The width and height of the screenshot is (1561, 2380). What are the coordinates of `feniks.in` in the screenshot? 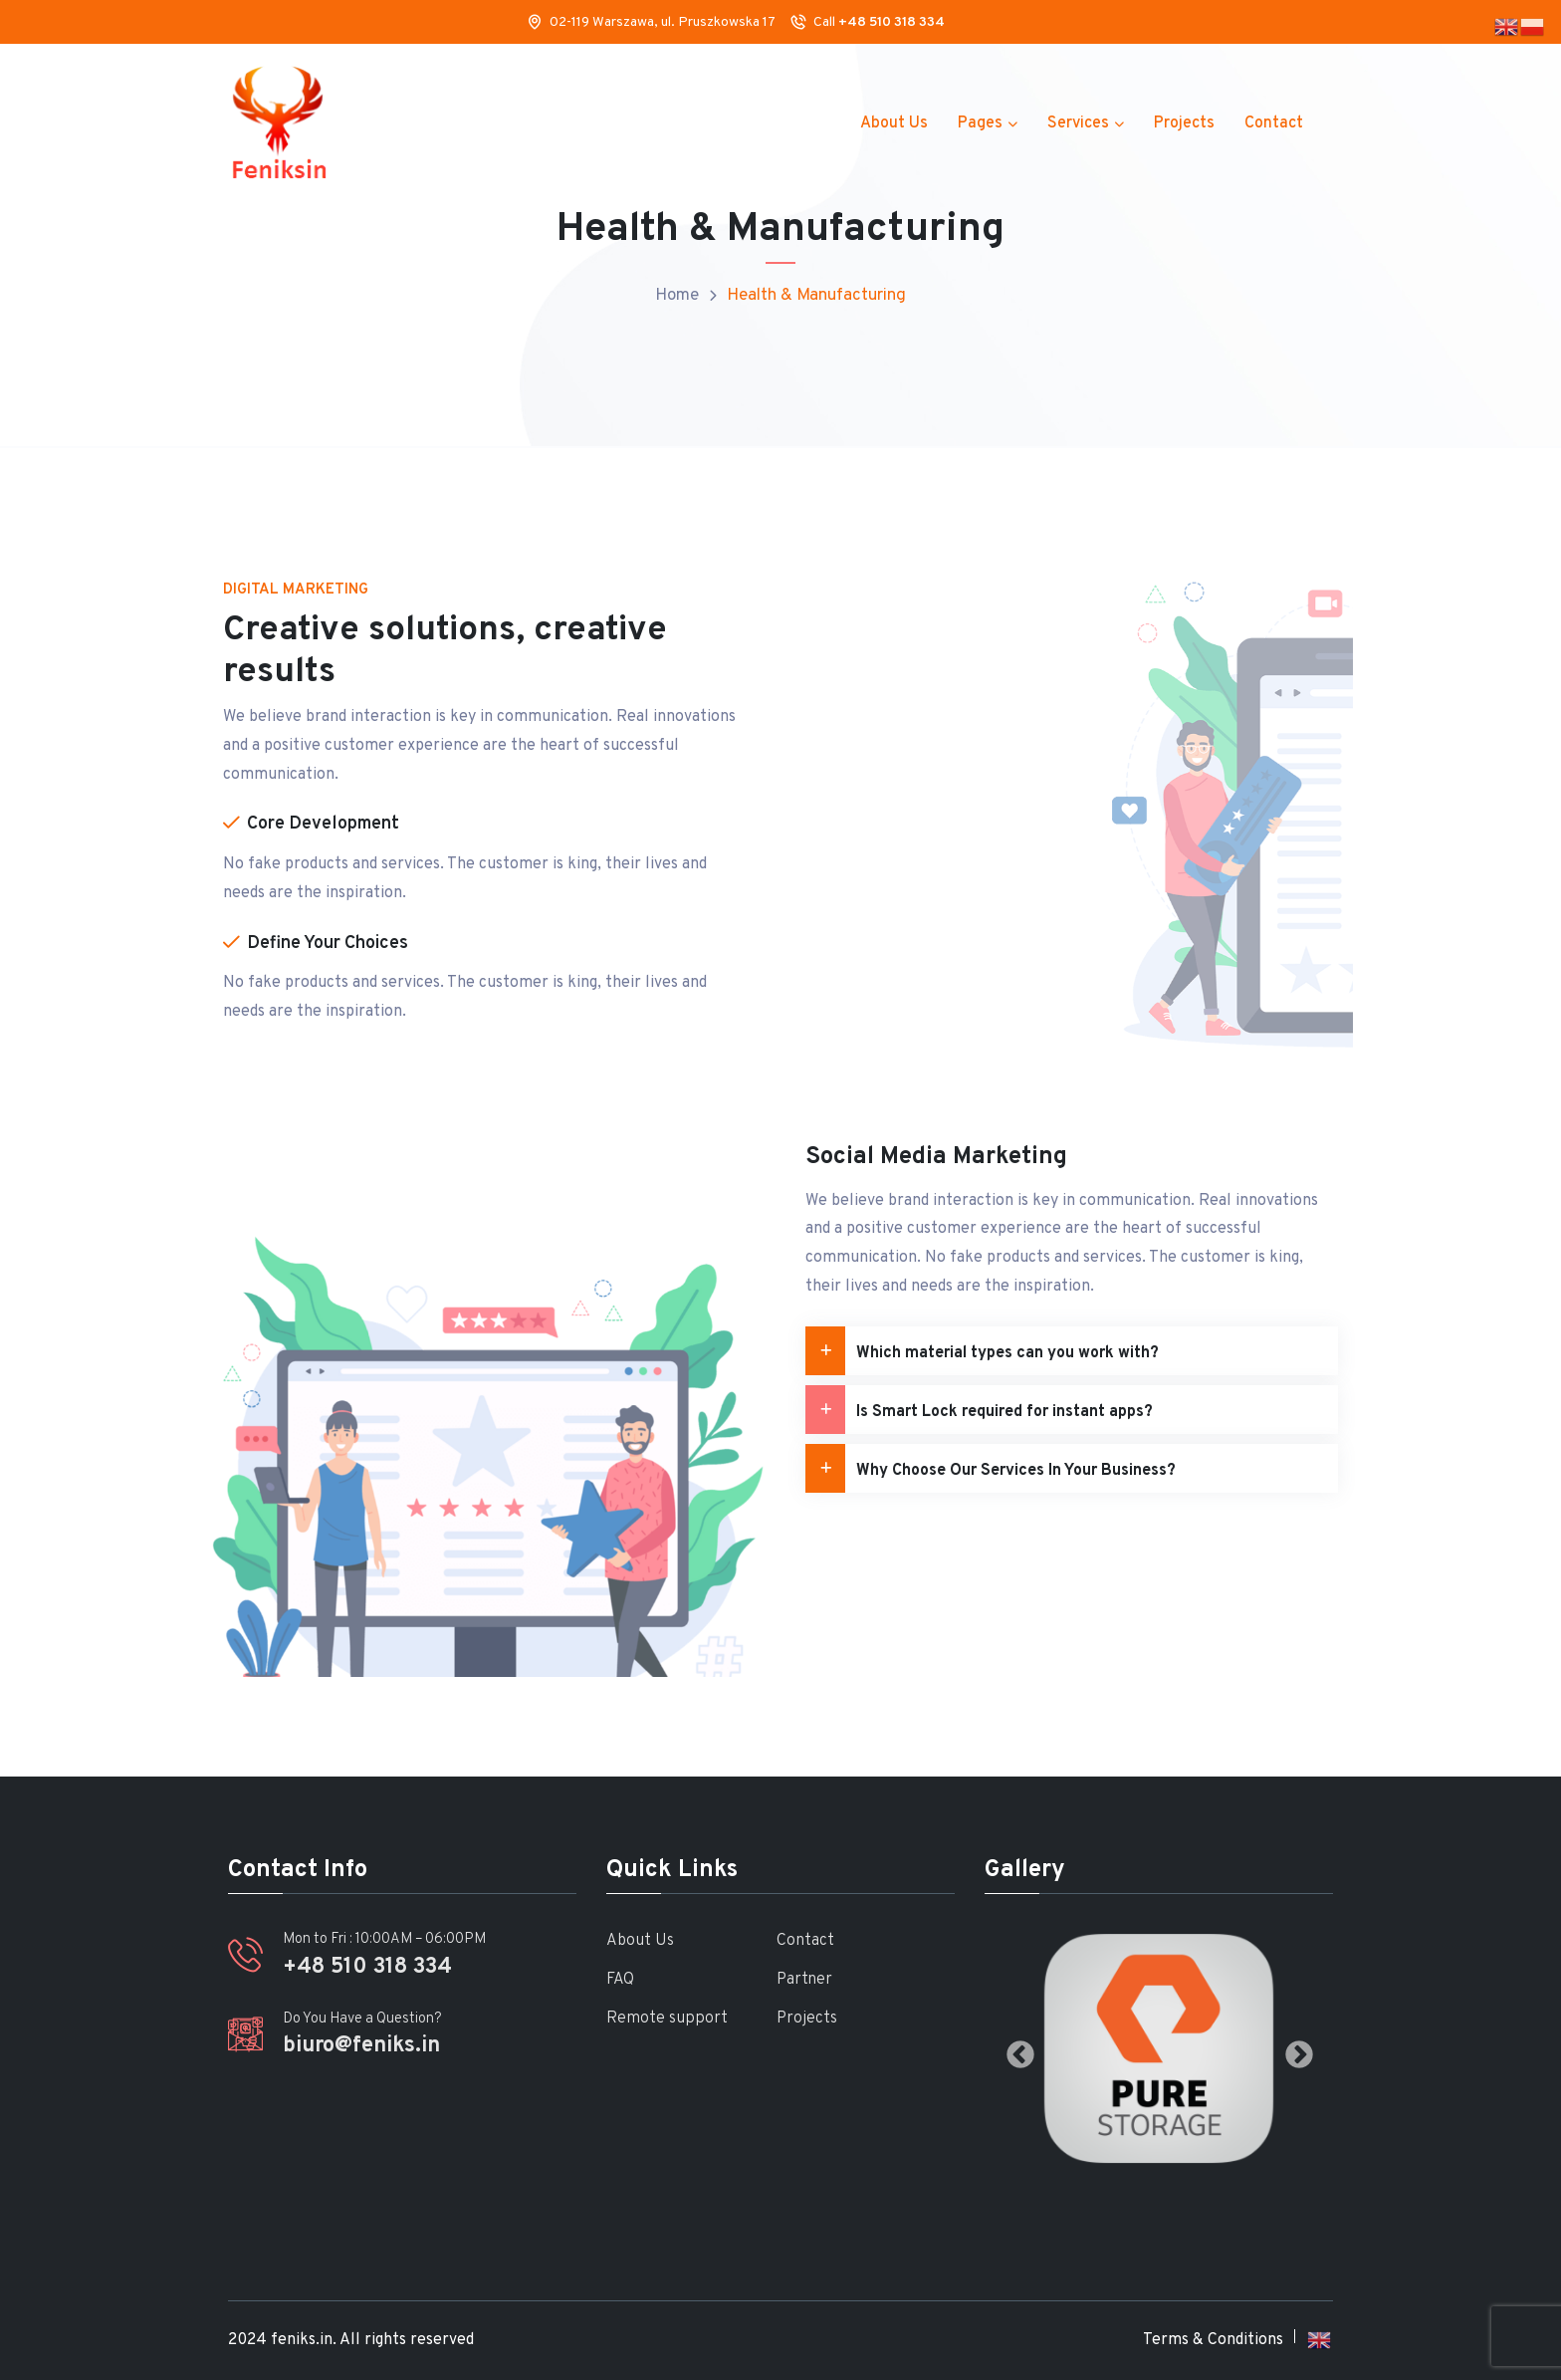 It's located at (302, 2340).